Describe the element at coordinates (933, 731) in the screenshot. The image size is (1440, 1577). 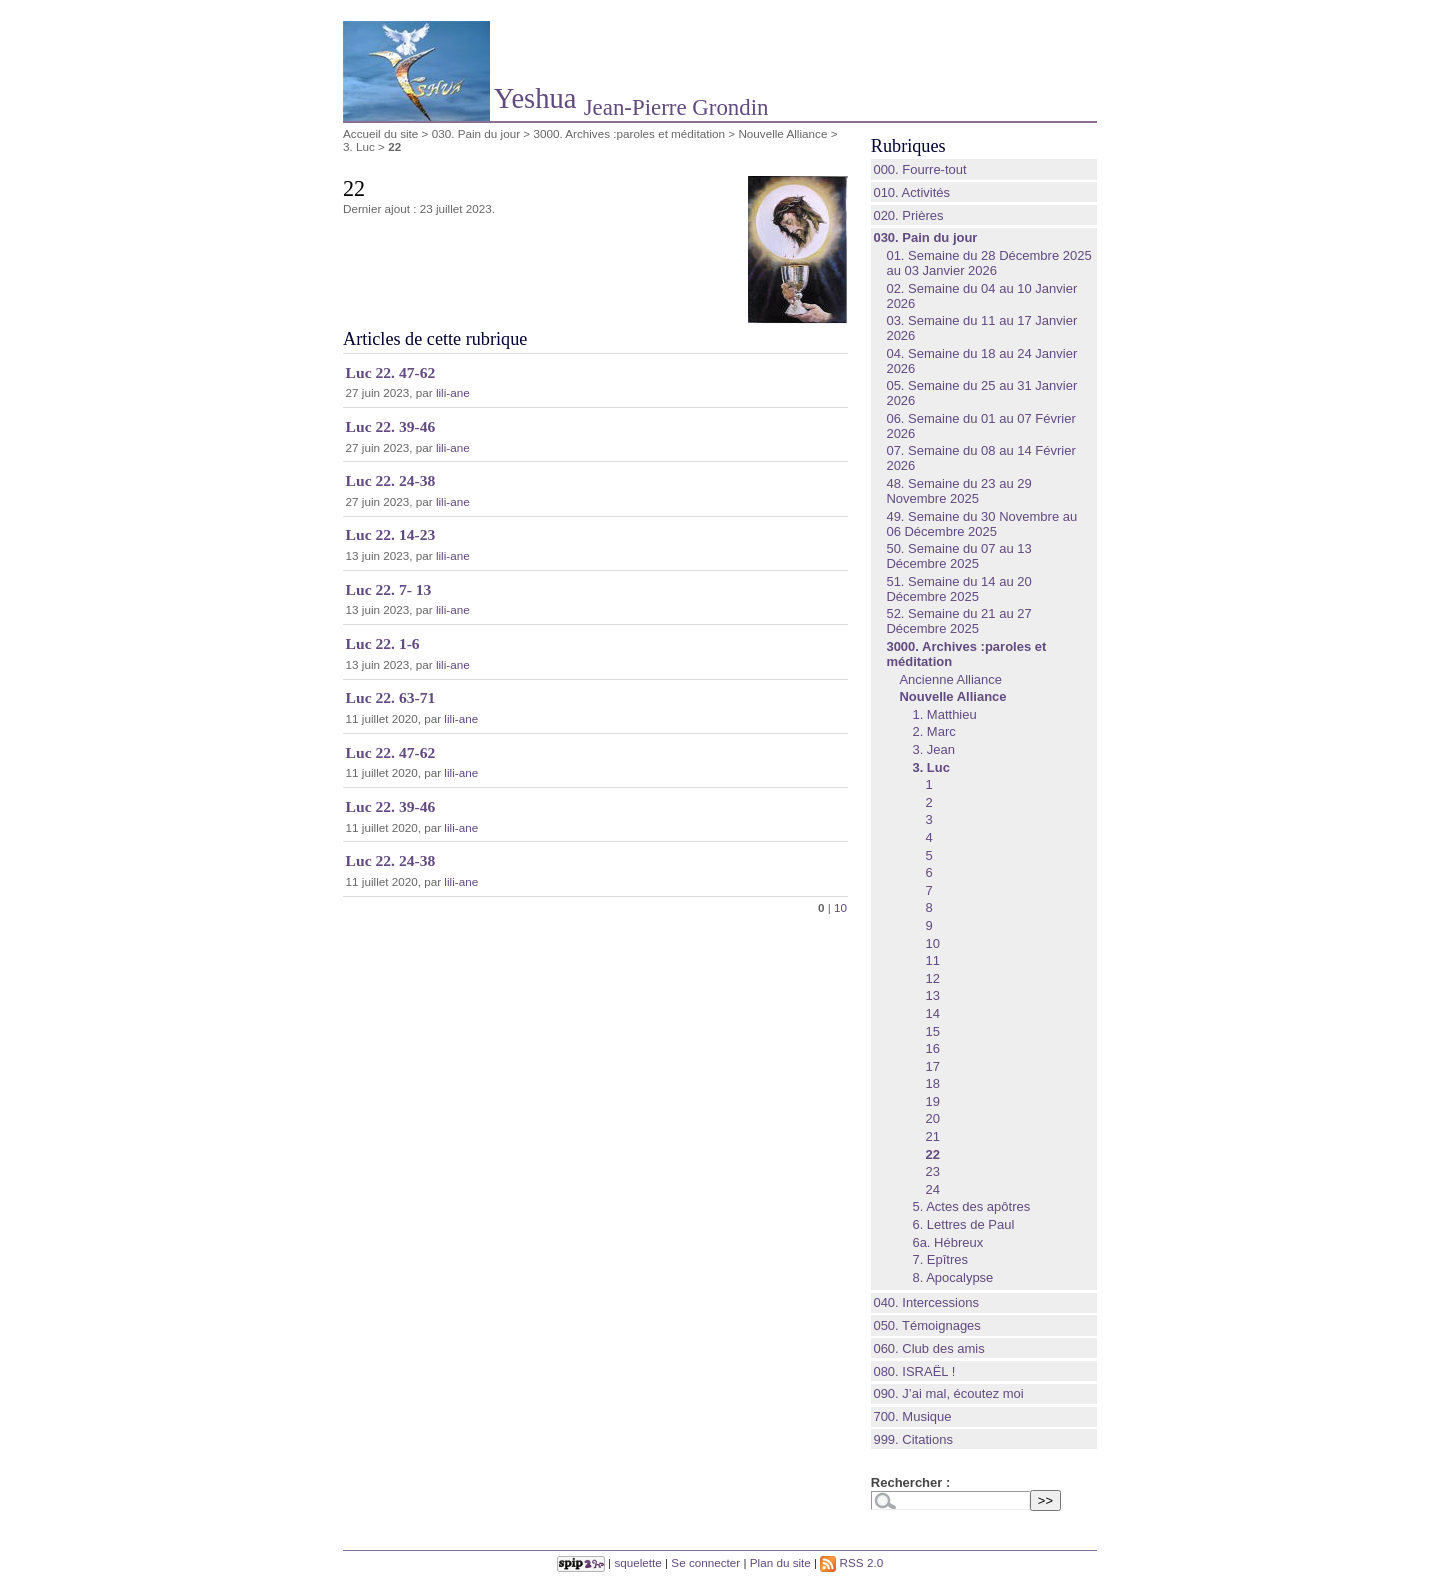
I see `2. Marc` at that location.